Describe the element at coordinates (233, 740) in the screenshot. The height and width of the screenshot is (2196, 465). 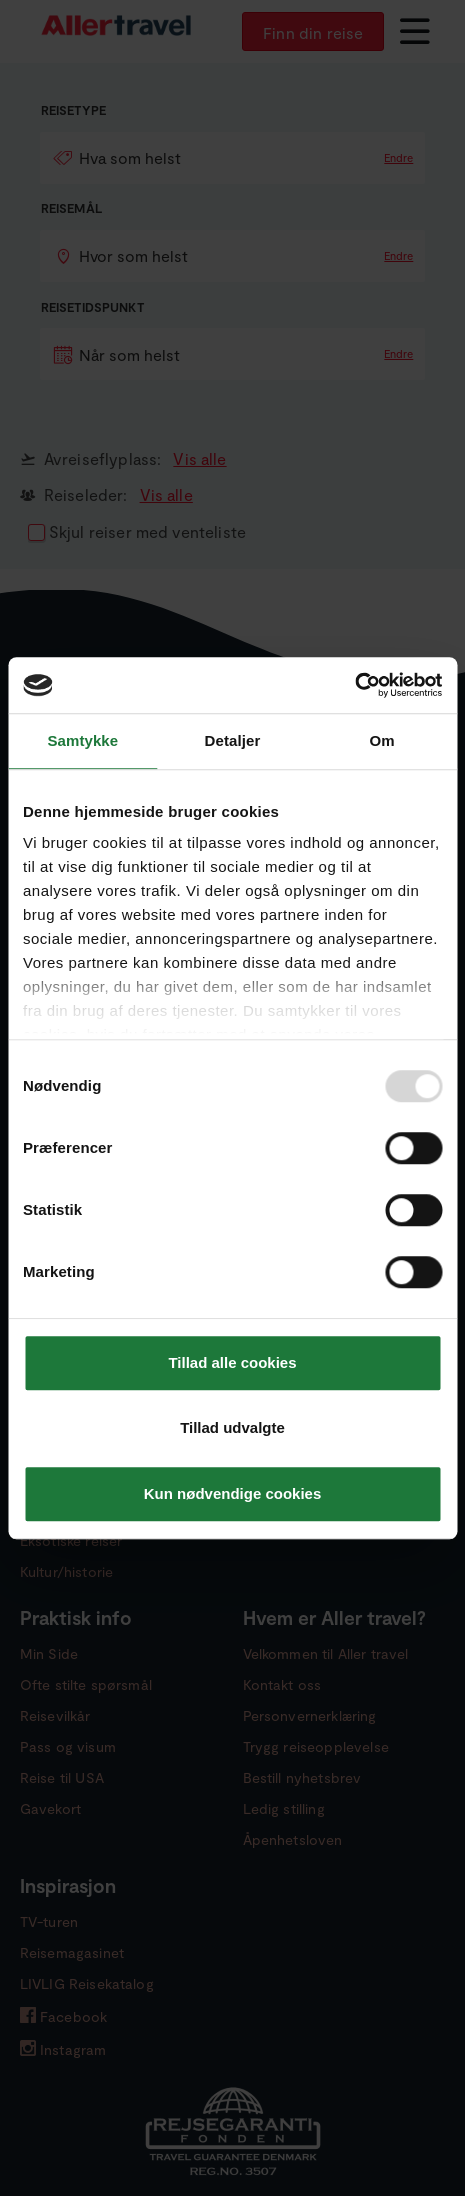
I see `Detaljer [tab]` at that location.